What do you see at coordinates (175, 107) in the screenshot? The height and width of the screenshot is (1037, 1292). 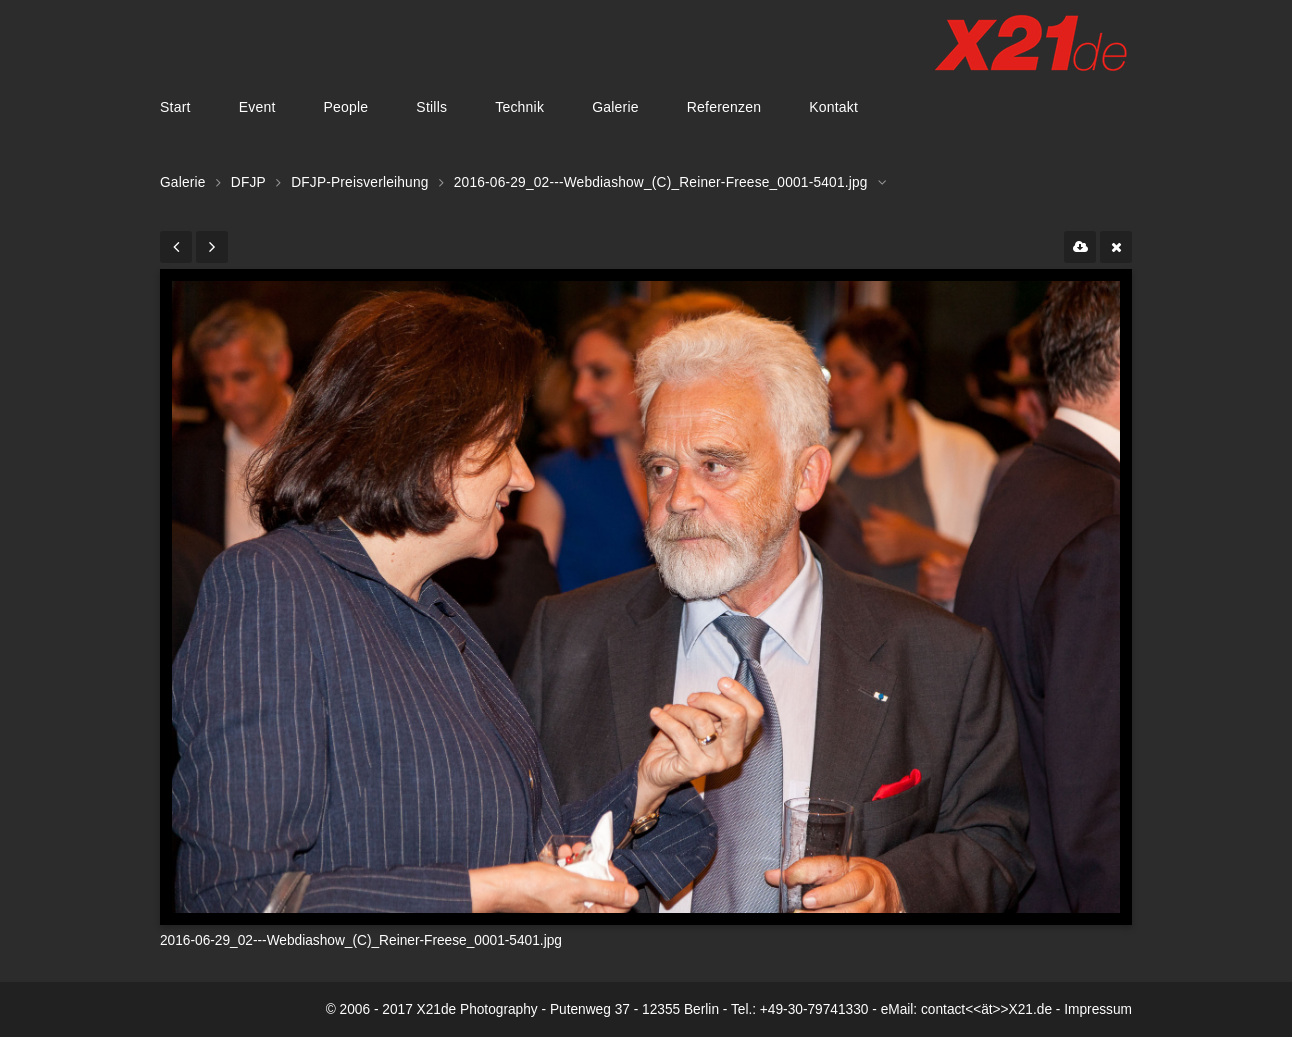 I see `Start` at bounding box center [175, 107].